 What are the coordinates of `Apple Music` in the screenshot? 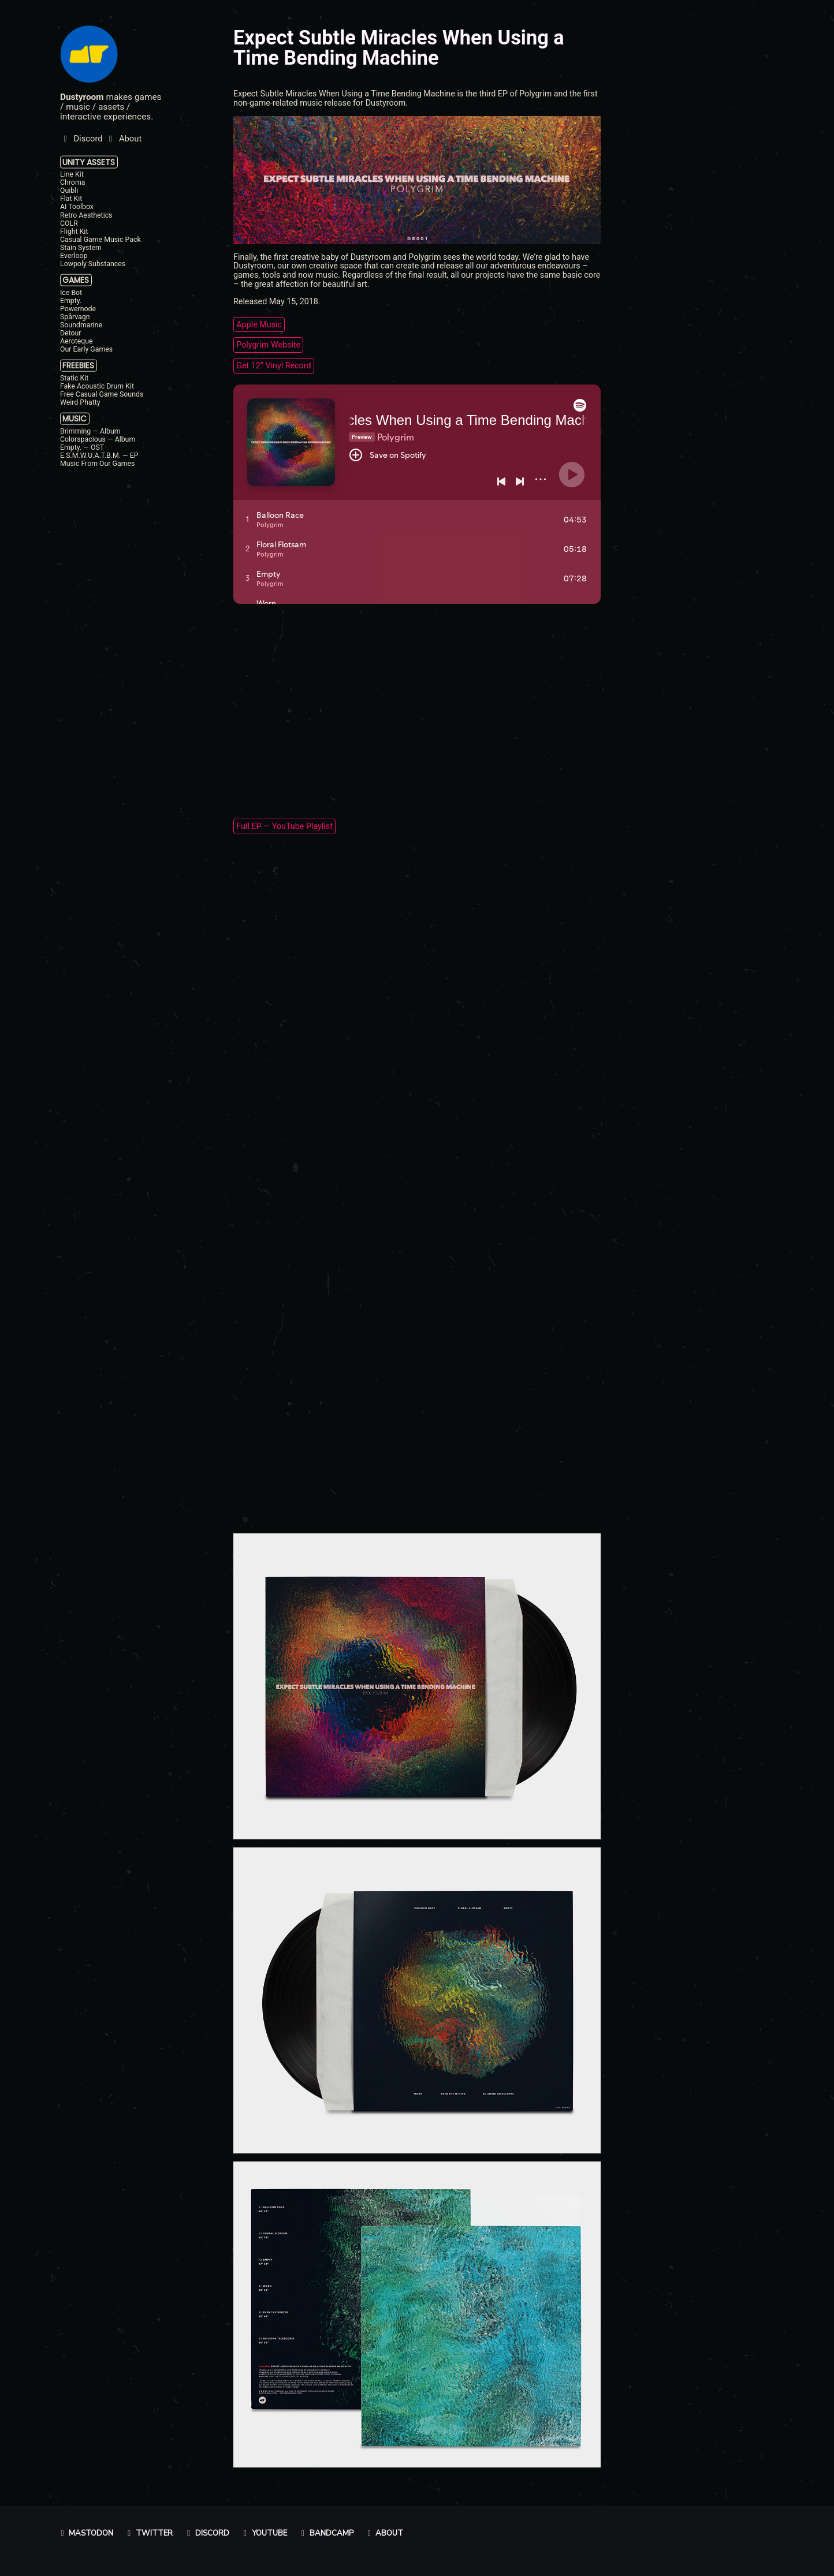 It's located at (259, 324).